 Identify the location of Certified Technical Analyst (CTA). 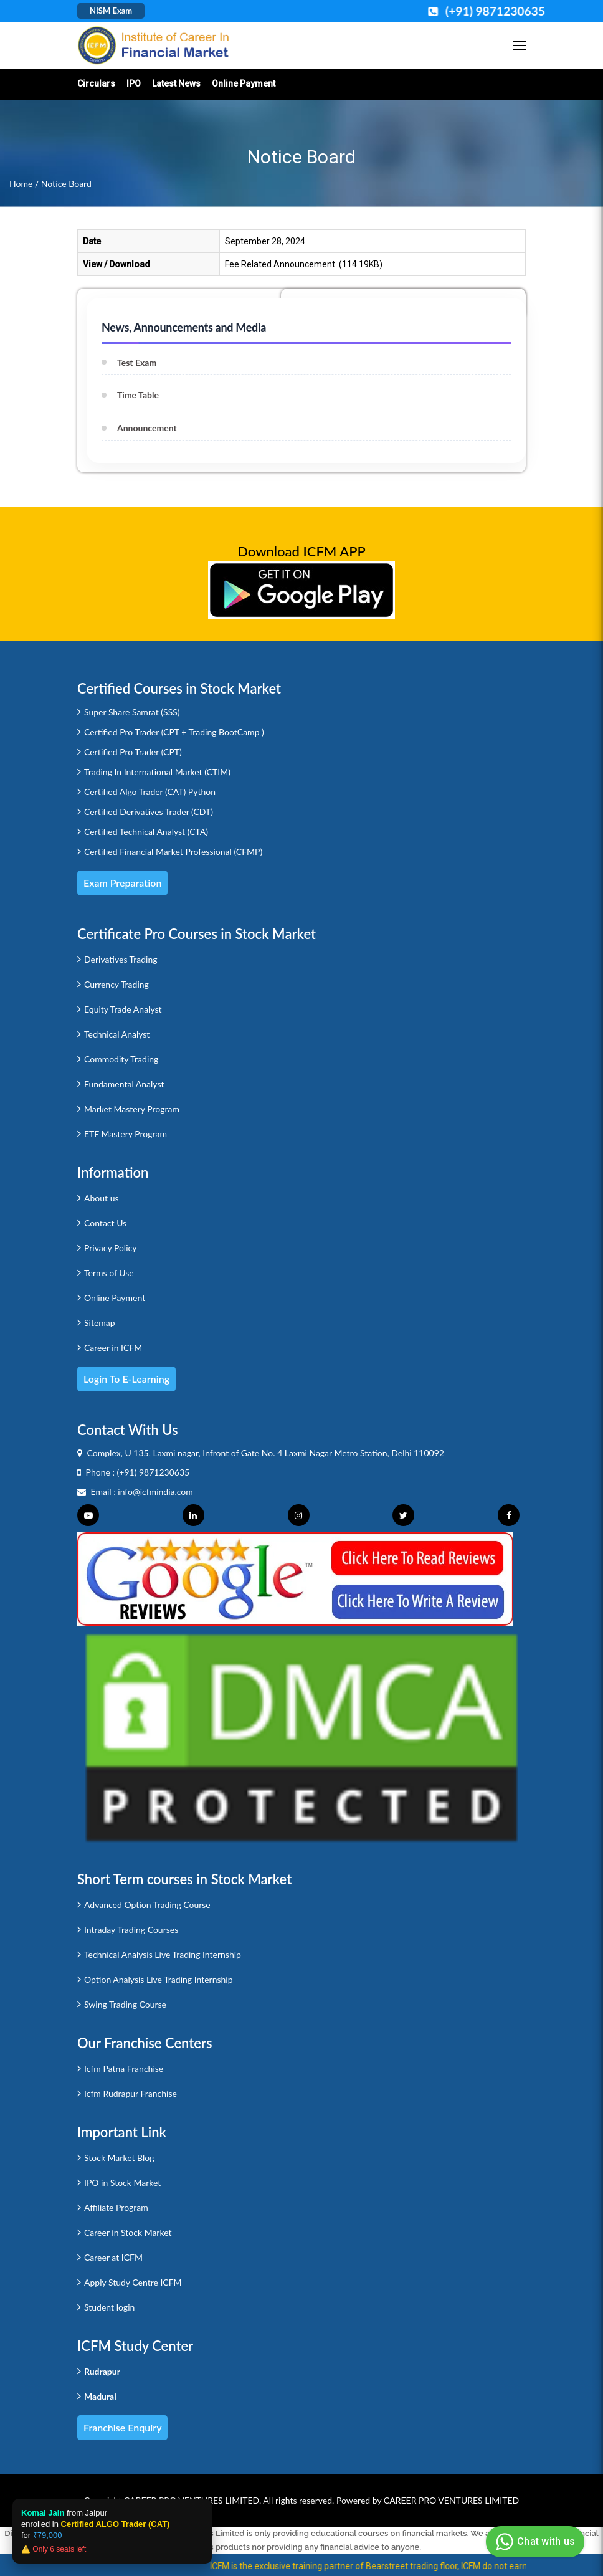
(146, 831).